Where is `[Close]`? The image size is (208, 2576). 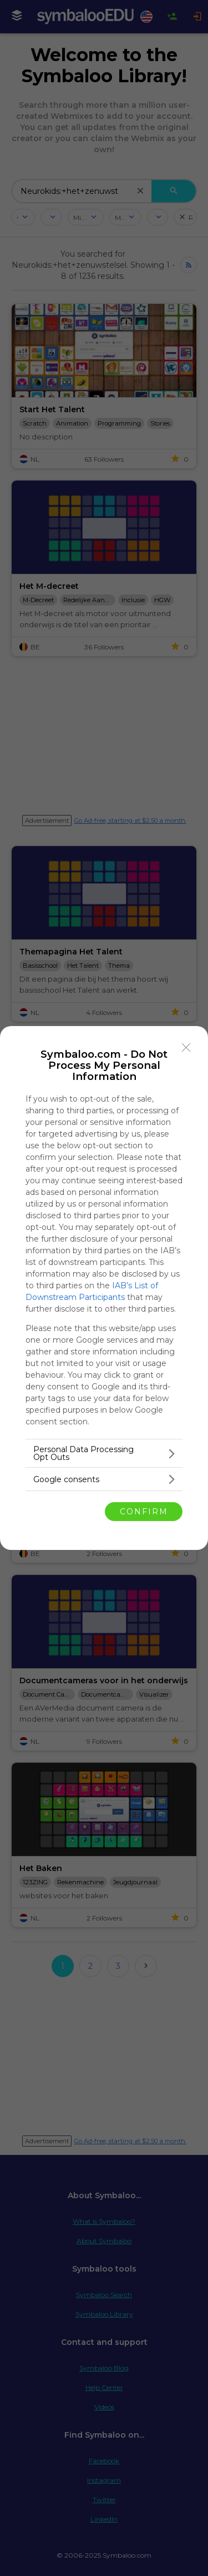 [Close] is located at coordinates (186, 1047).